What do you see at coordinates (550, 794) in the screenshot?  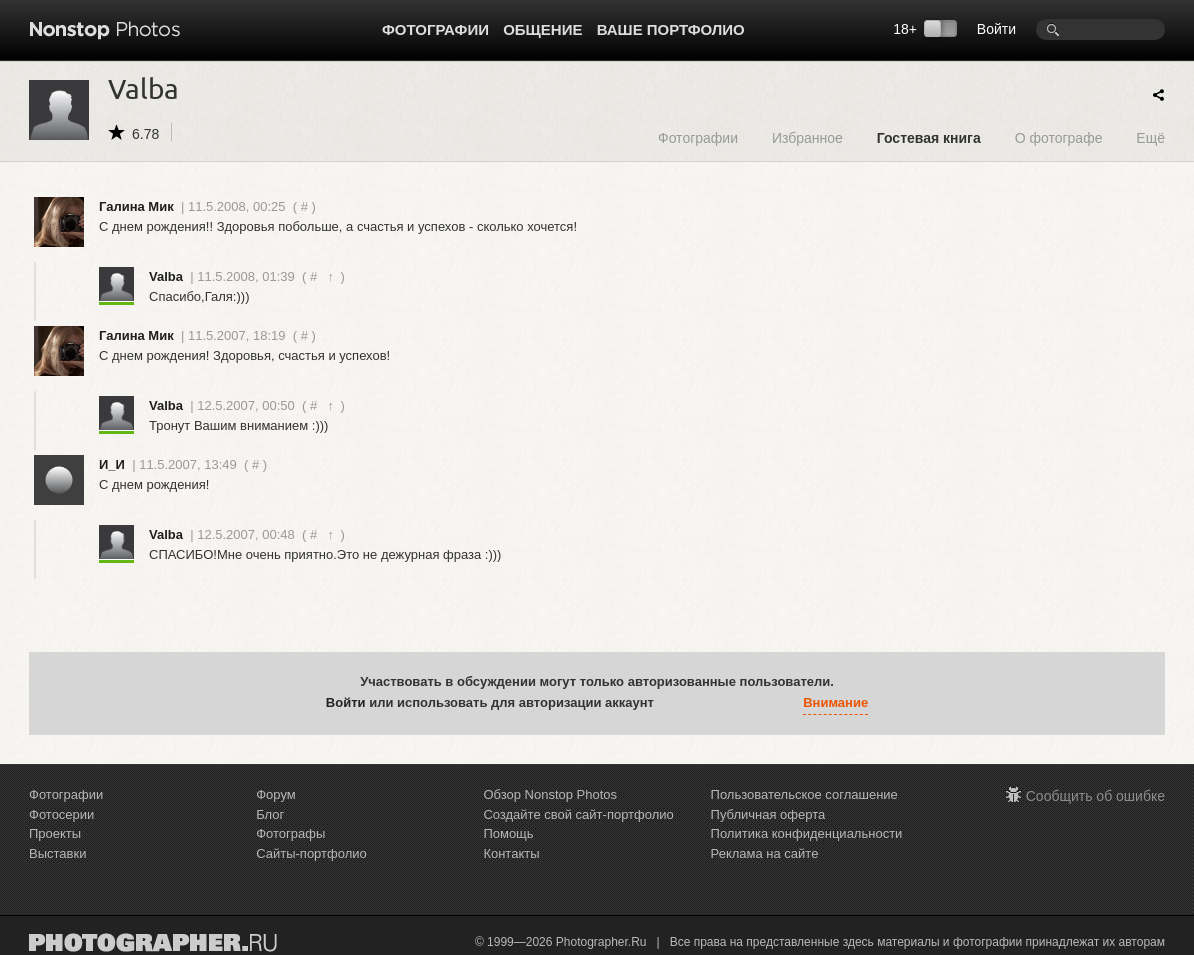 I see `Обзор Nonstop Photos` at bounding box center [550, 794].